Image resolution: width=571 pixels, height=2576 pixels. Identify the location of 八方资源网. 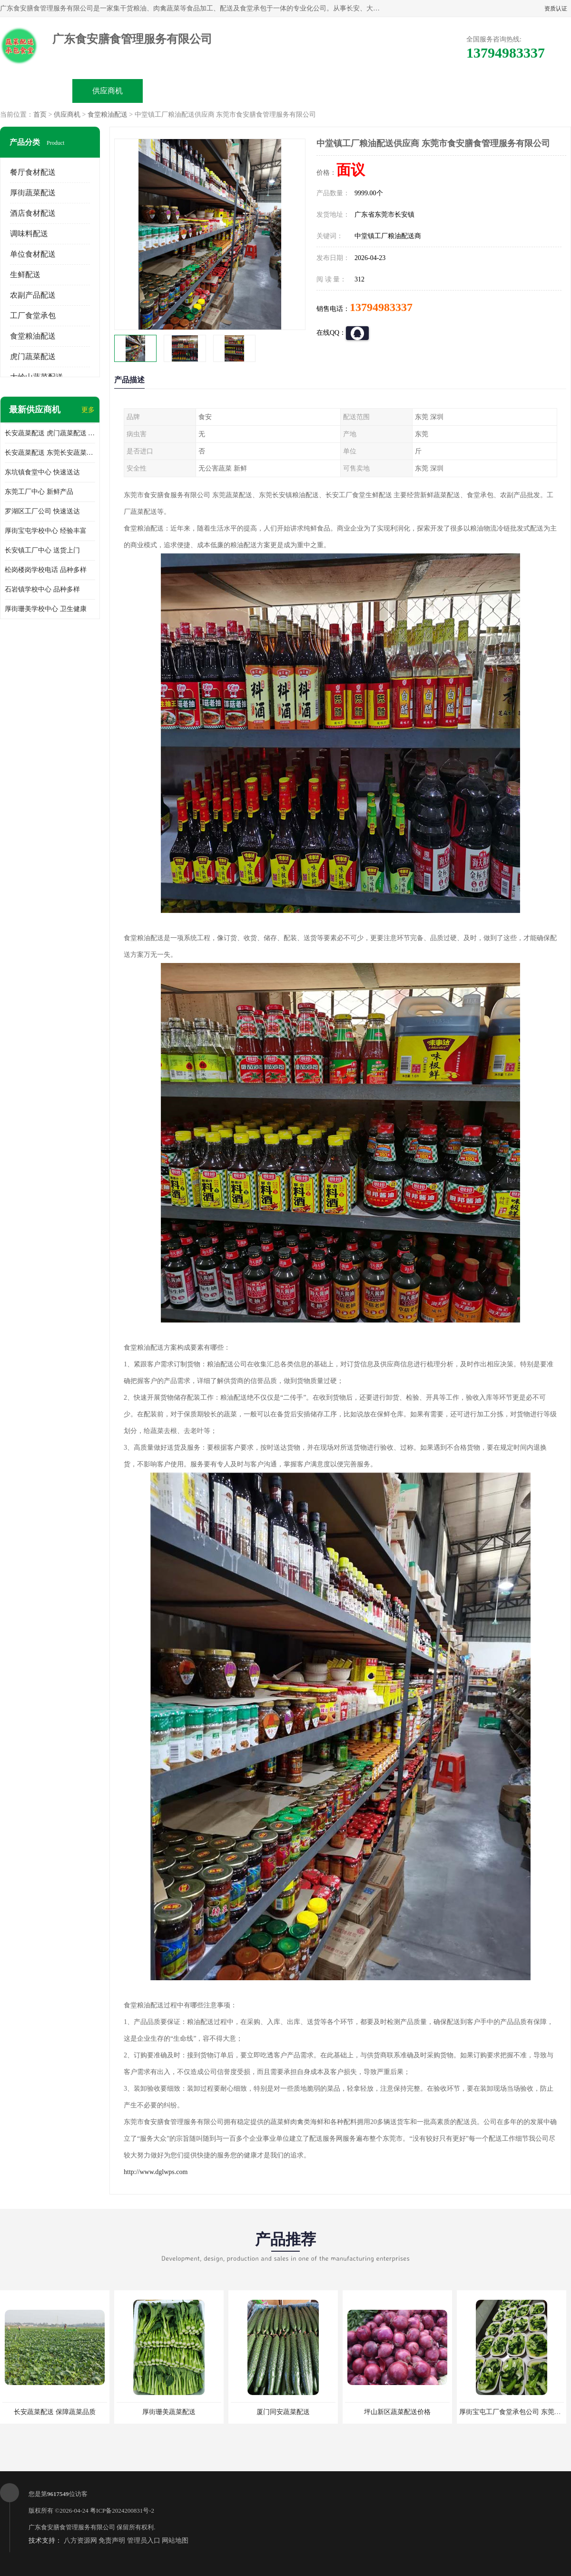
(80, 2540).